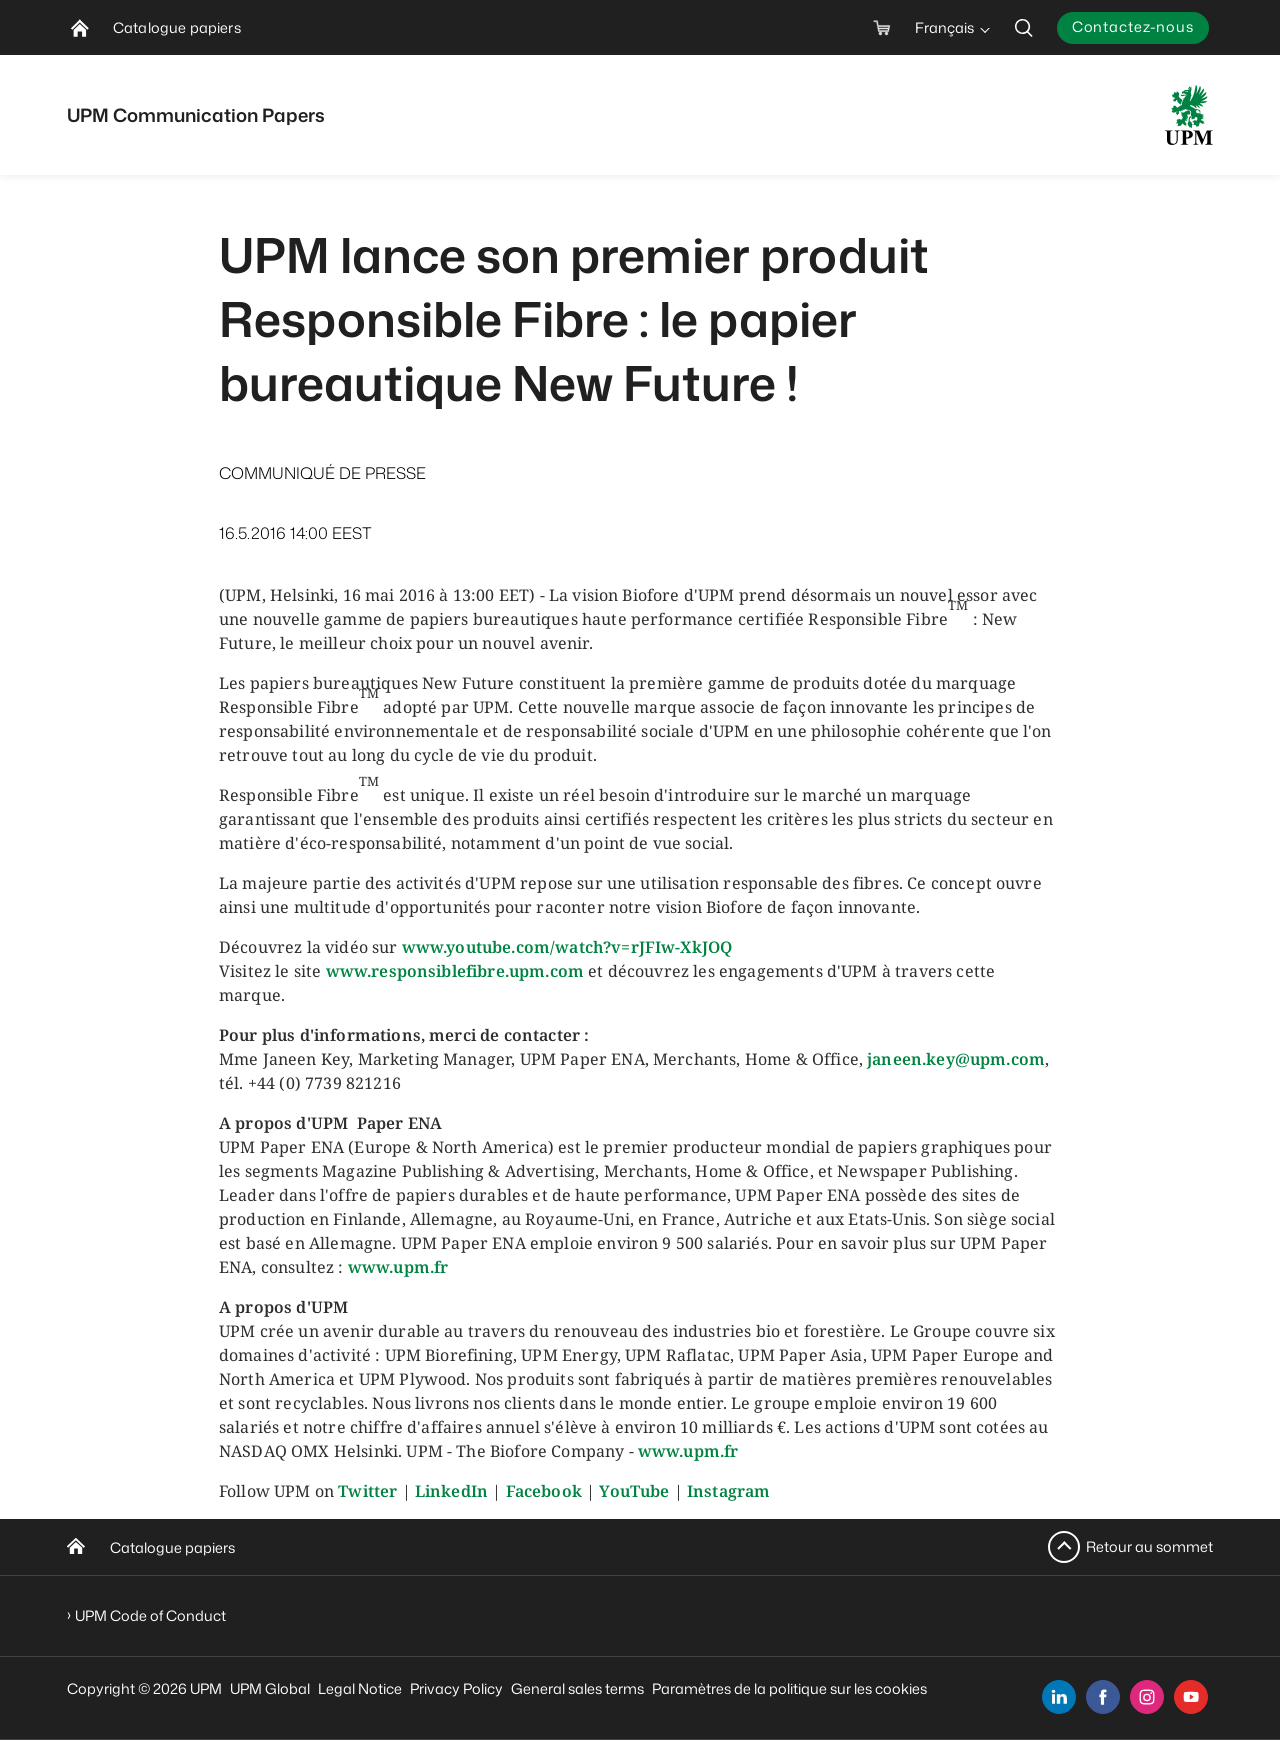  I want to click on www.upm.fr, so click(398, 1267).